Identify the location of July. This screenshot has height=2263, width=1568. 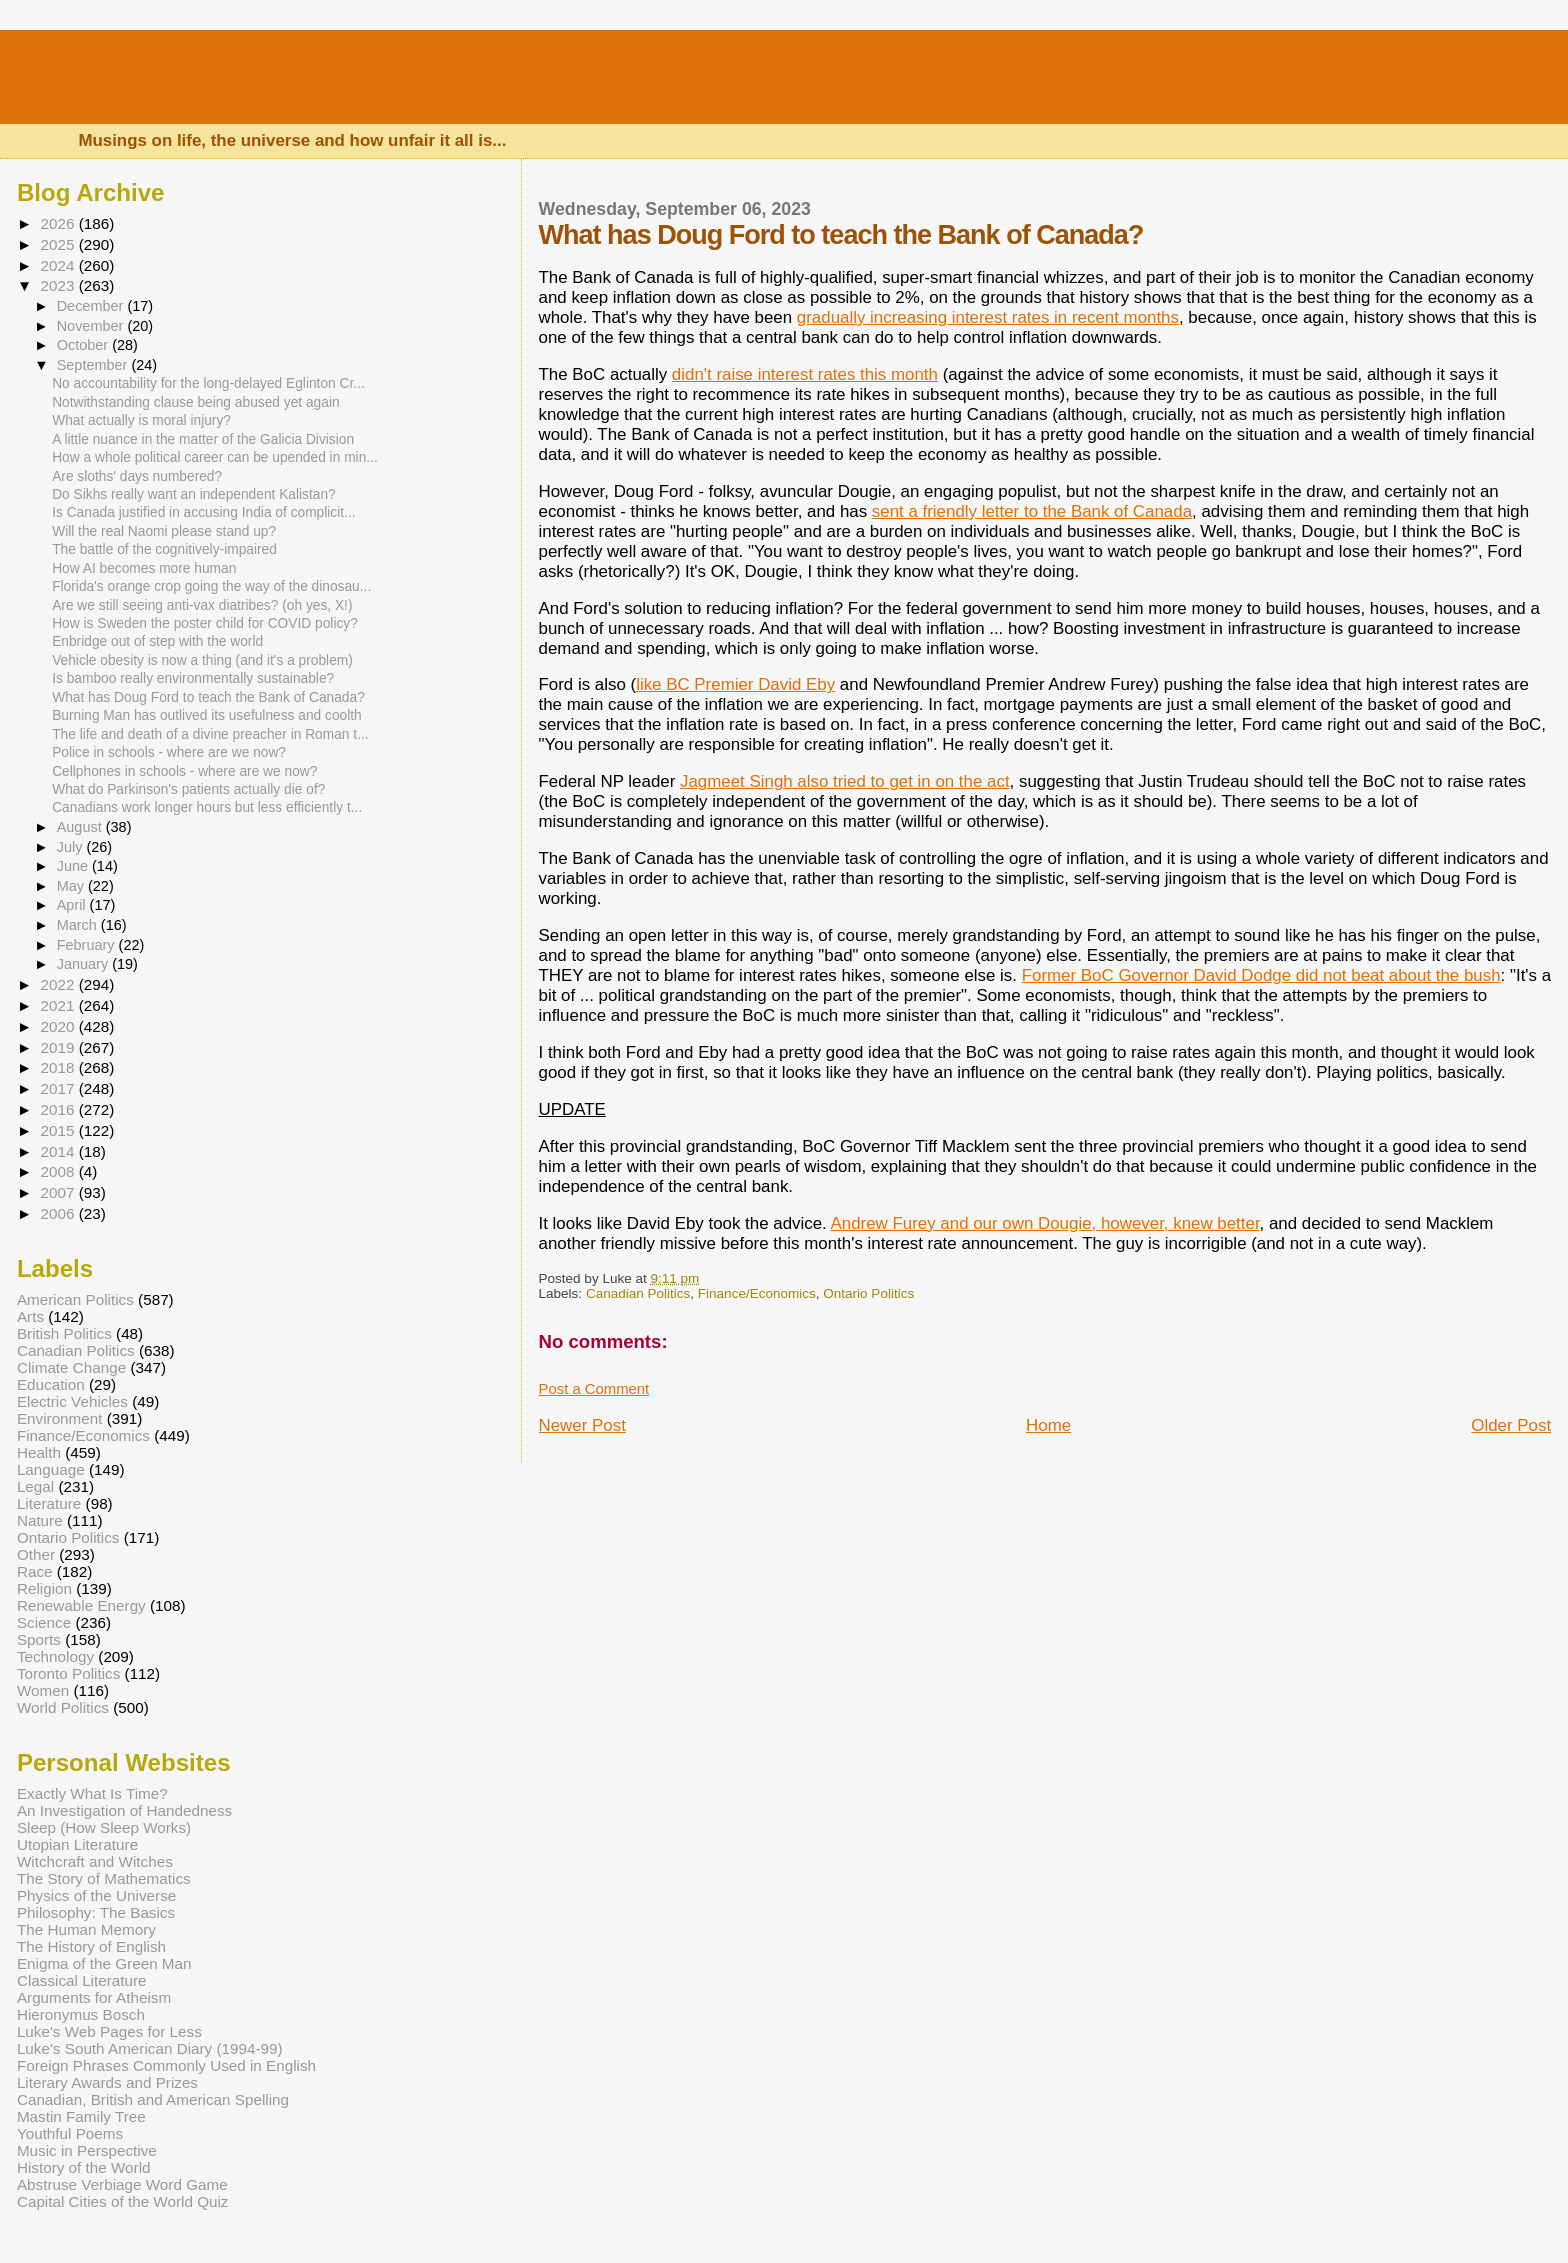
(72, 847).